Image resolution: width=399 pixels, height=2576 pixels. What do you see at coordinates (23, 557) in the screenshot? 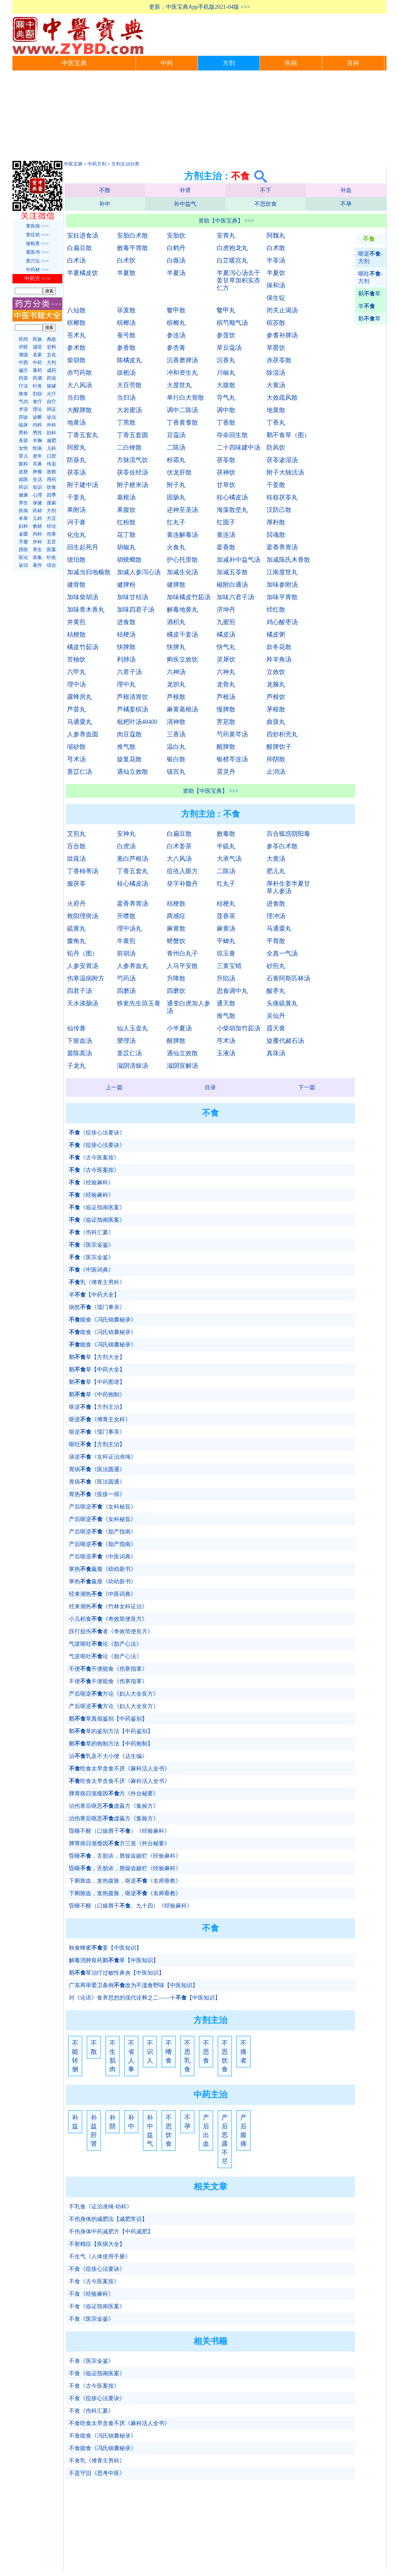
I see `医论` at bounding box center [23, 557].